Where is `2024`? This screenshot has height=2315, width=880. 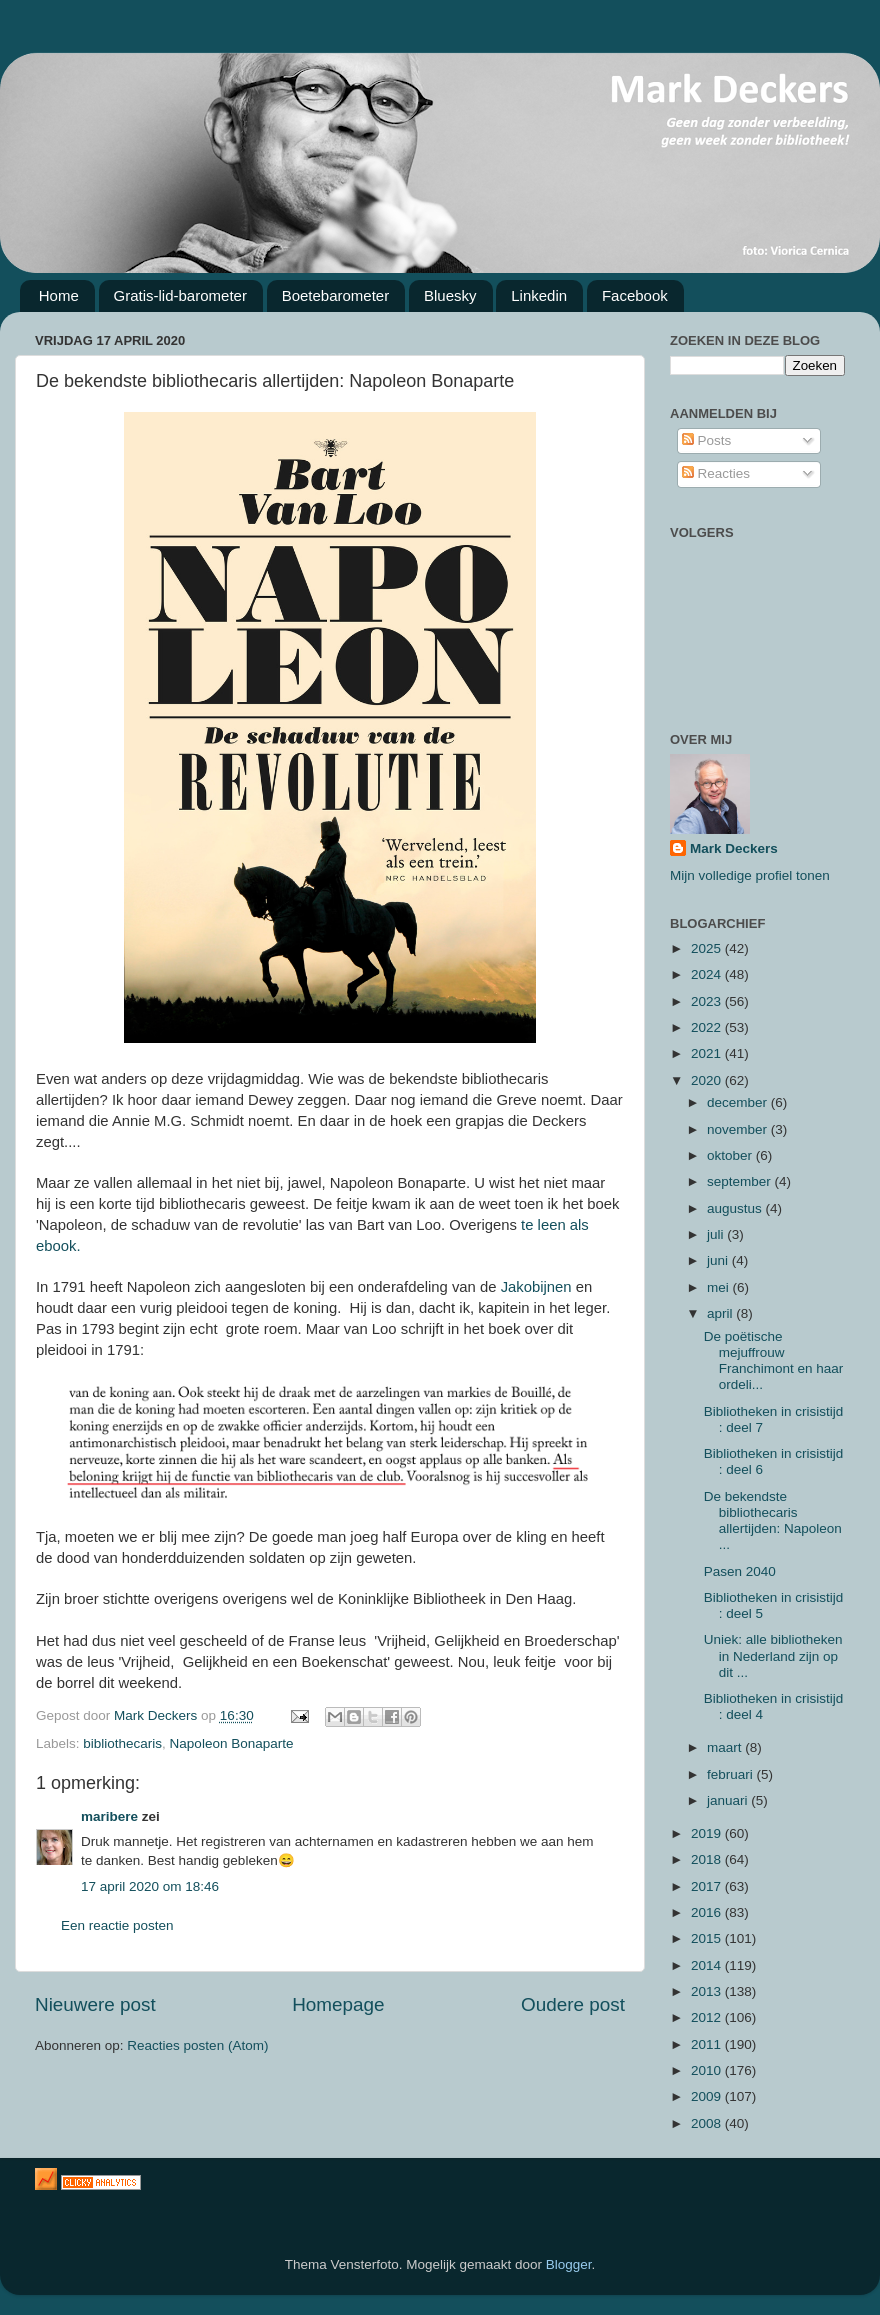
2024 is located at coordinates (708, 974).